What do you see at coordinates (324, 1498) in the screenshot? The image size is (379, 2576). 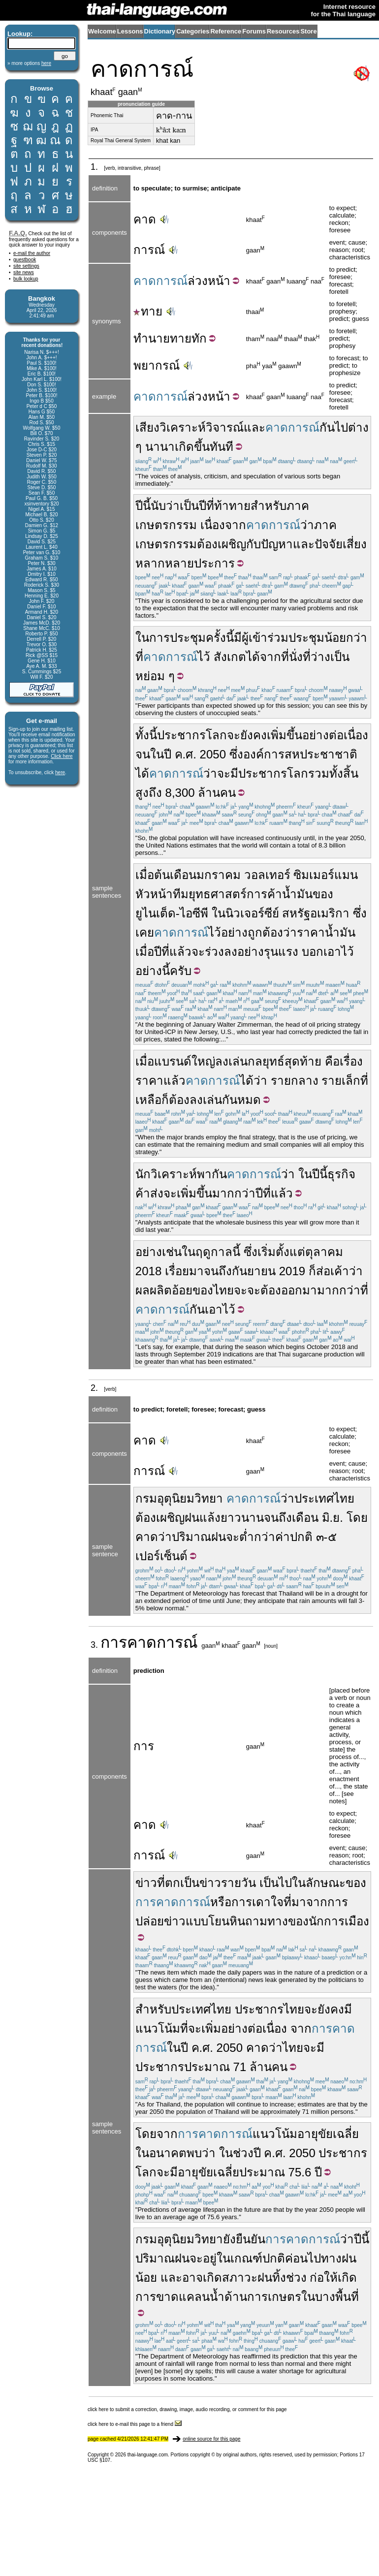 I see `ประเทศไทย` at bounding box center [324, 1498].